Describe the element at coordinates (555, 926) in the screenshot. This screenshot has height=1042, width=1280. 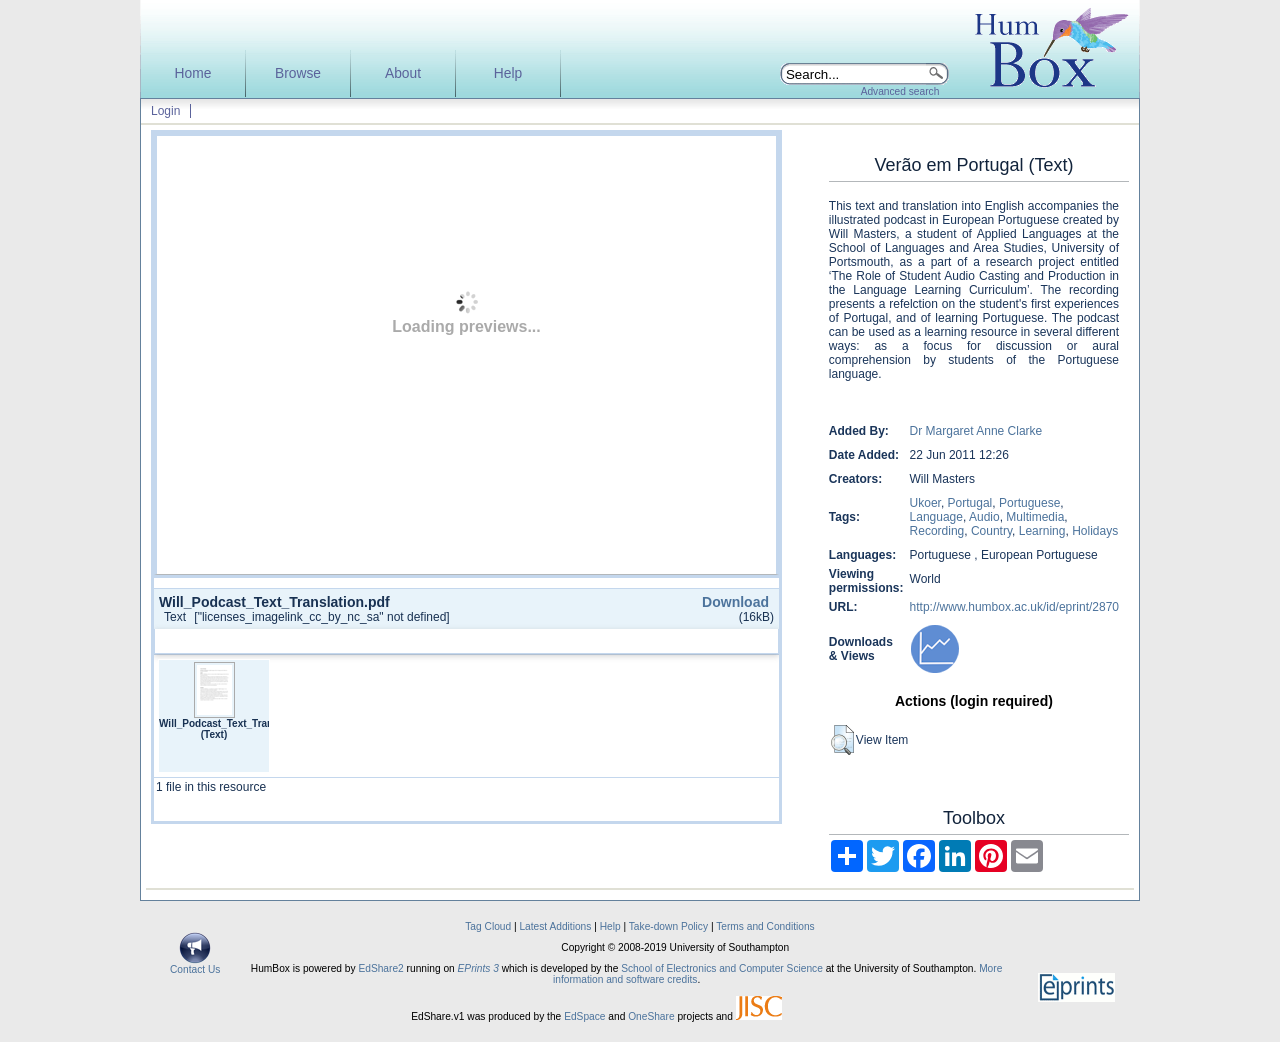
I see `Latest Additions` at that location.